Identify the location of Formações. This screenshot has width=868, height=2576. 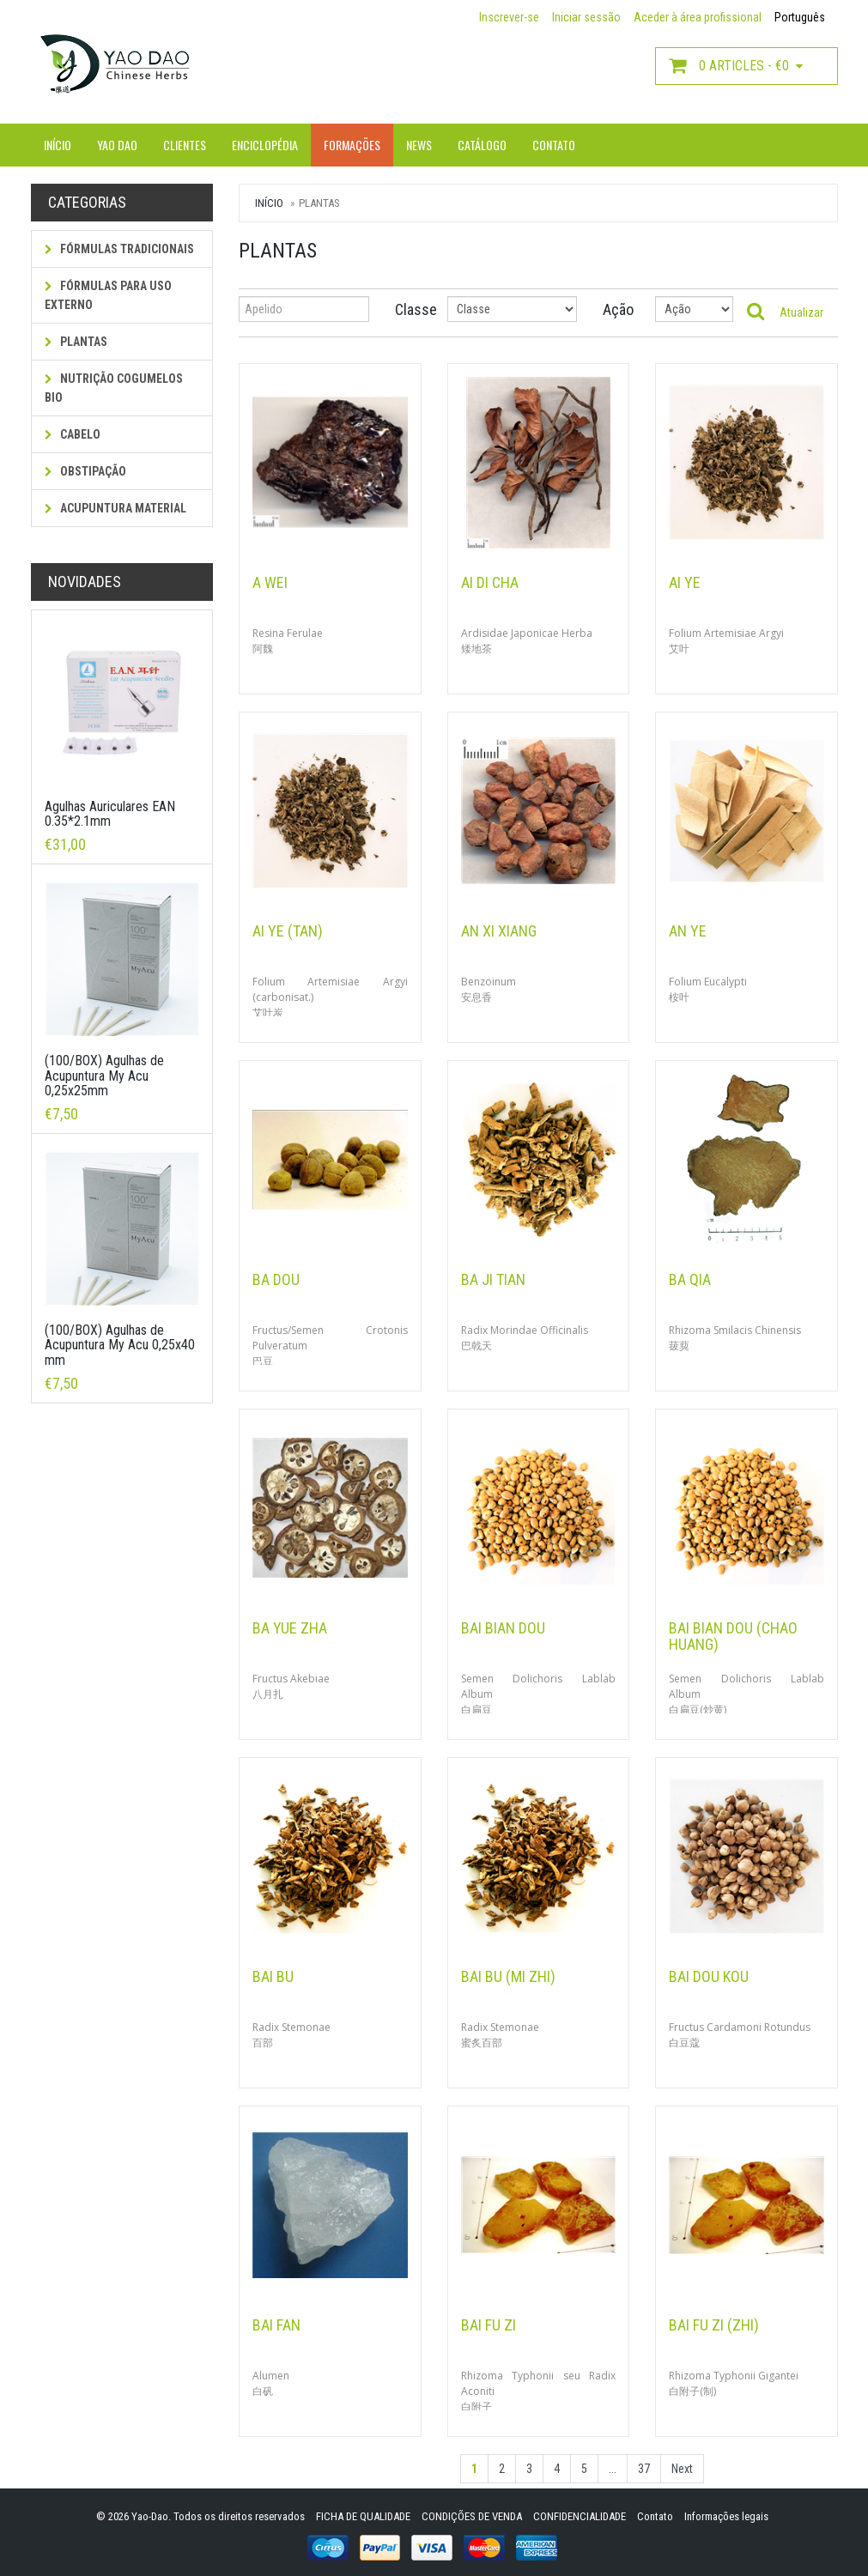
(352, 145).